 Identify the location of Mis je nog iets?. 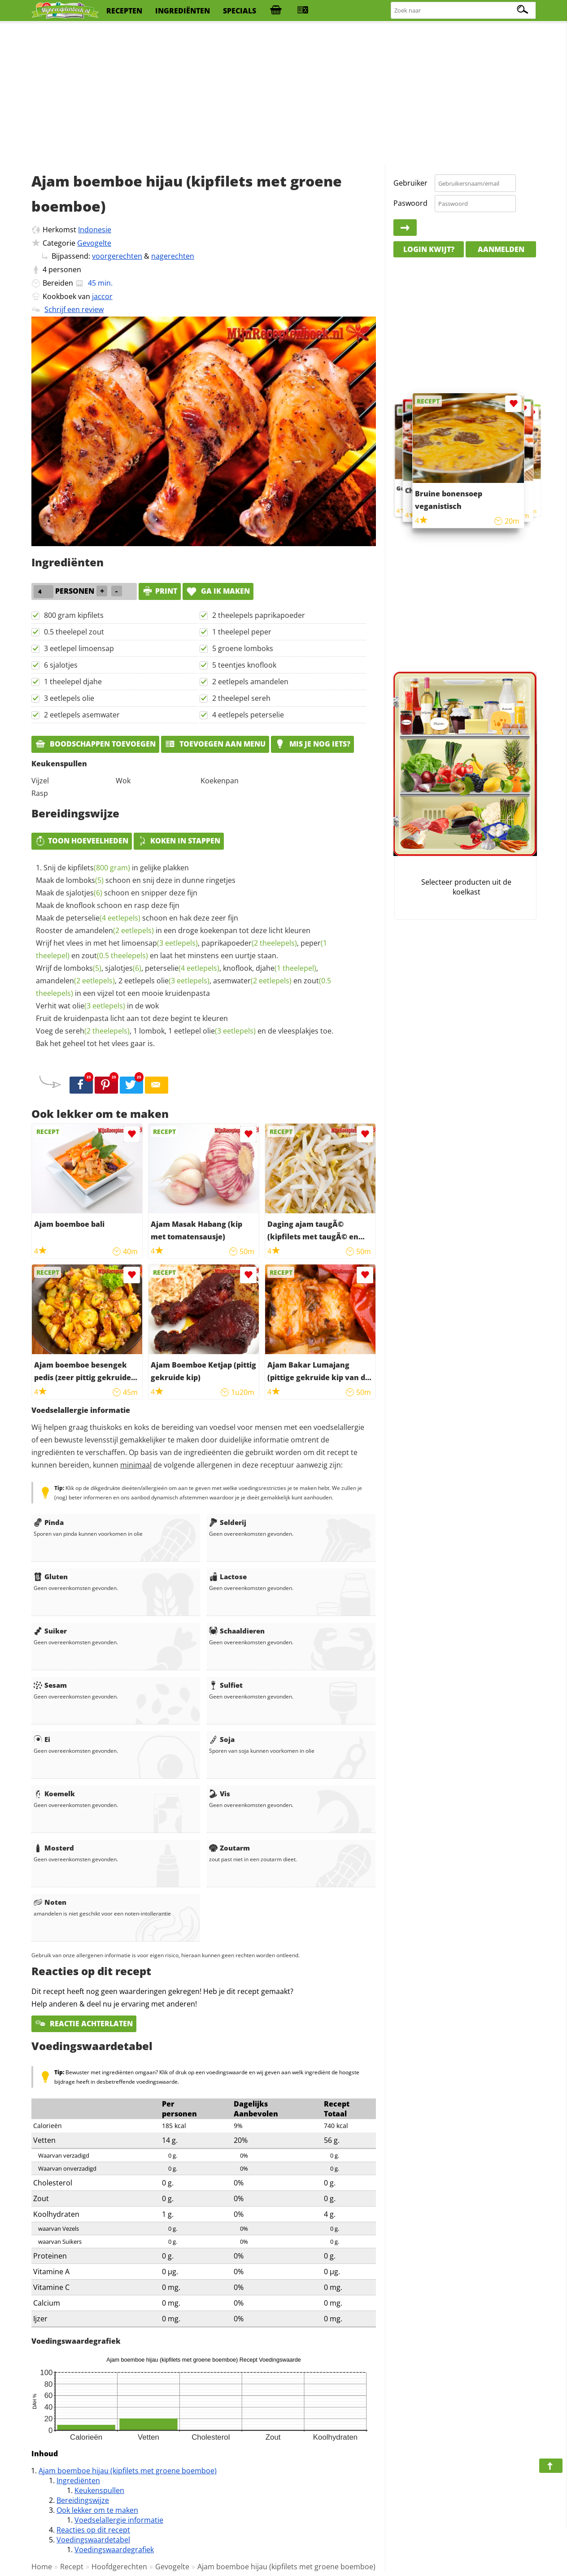
(312, 744).